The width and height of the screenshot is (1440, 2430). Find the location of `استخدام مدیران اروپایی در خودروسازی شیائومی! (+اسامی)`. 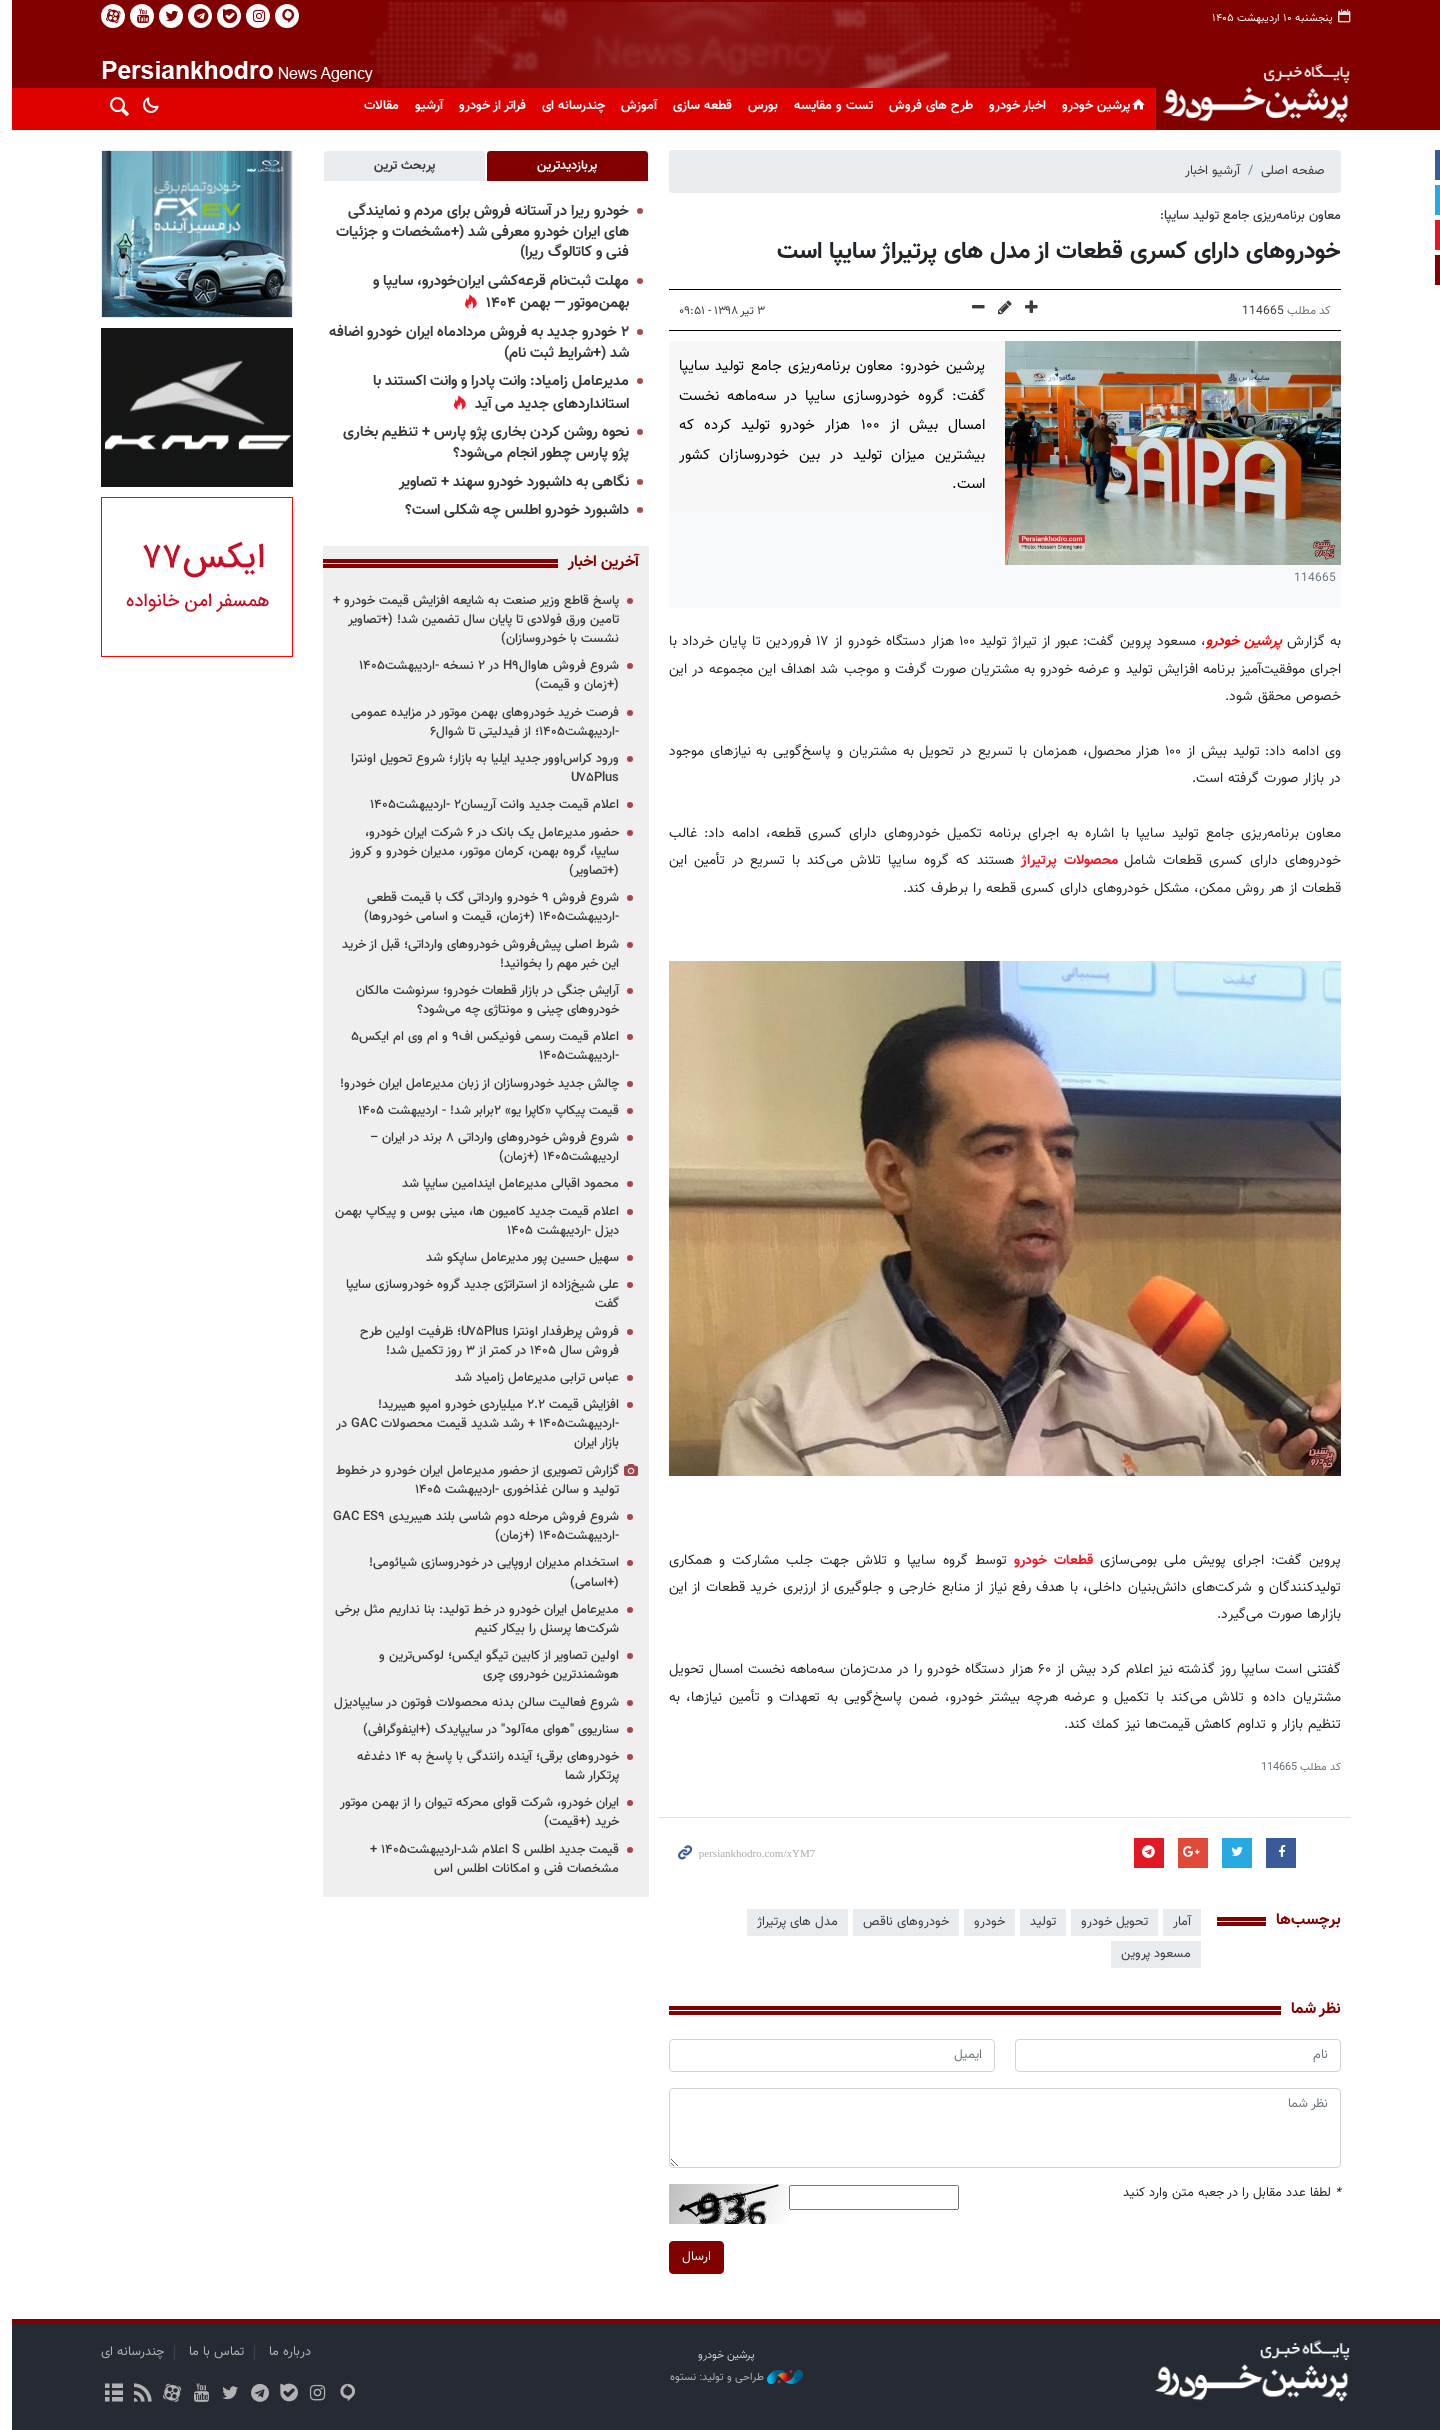

استخدام مدیران اروپایی در خودروسازی شیائومی! (+اسامی) is located at coordinates (488, 1572).